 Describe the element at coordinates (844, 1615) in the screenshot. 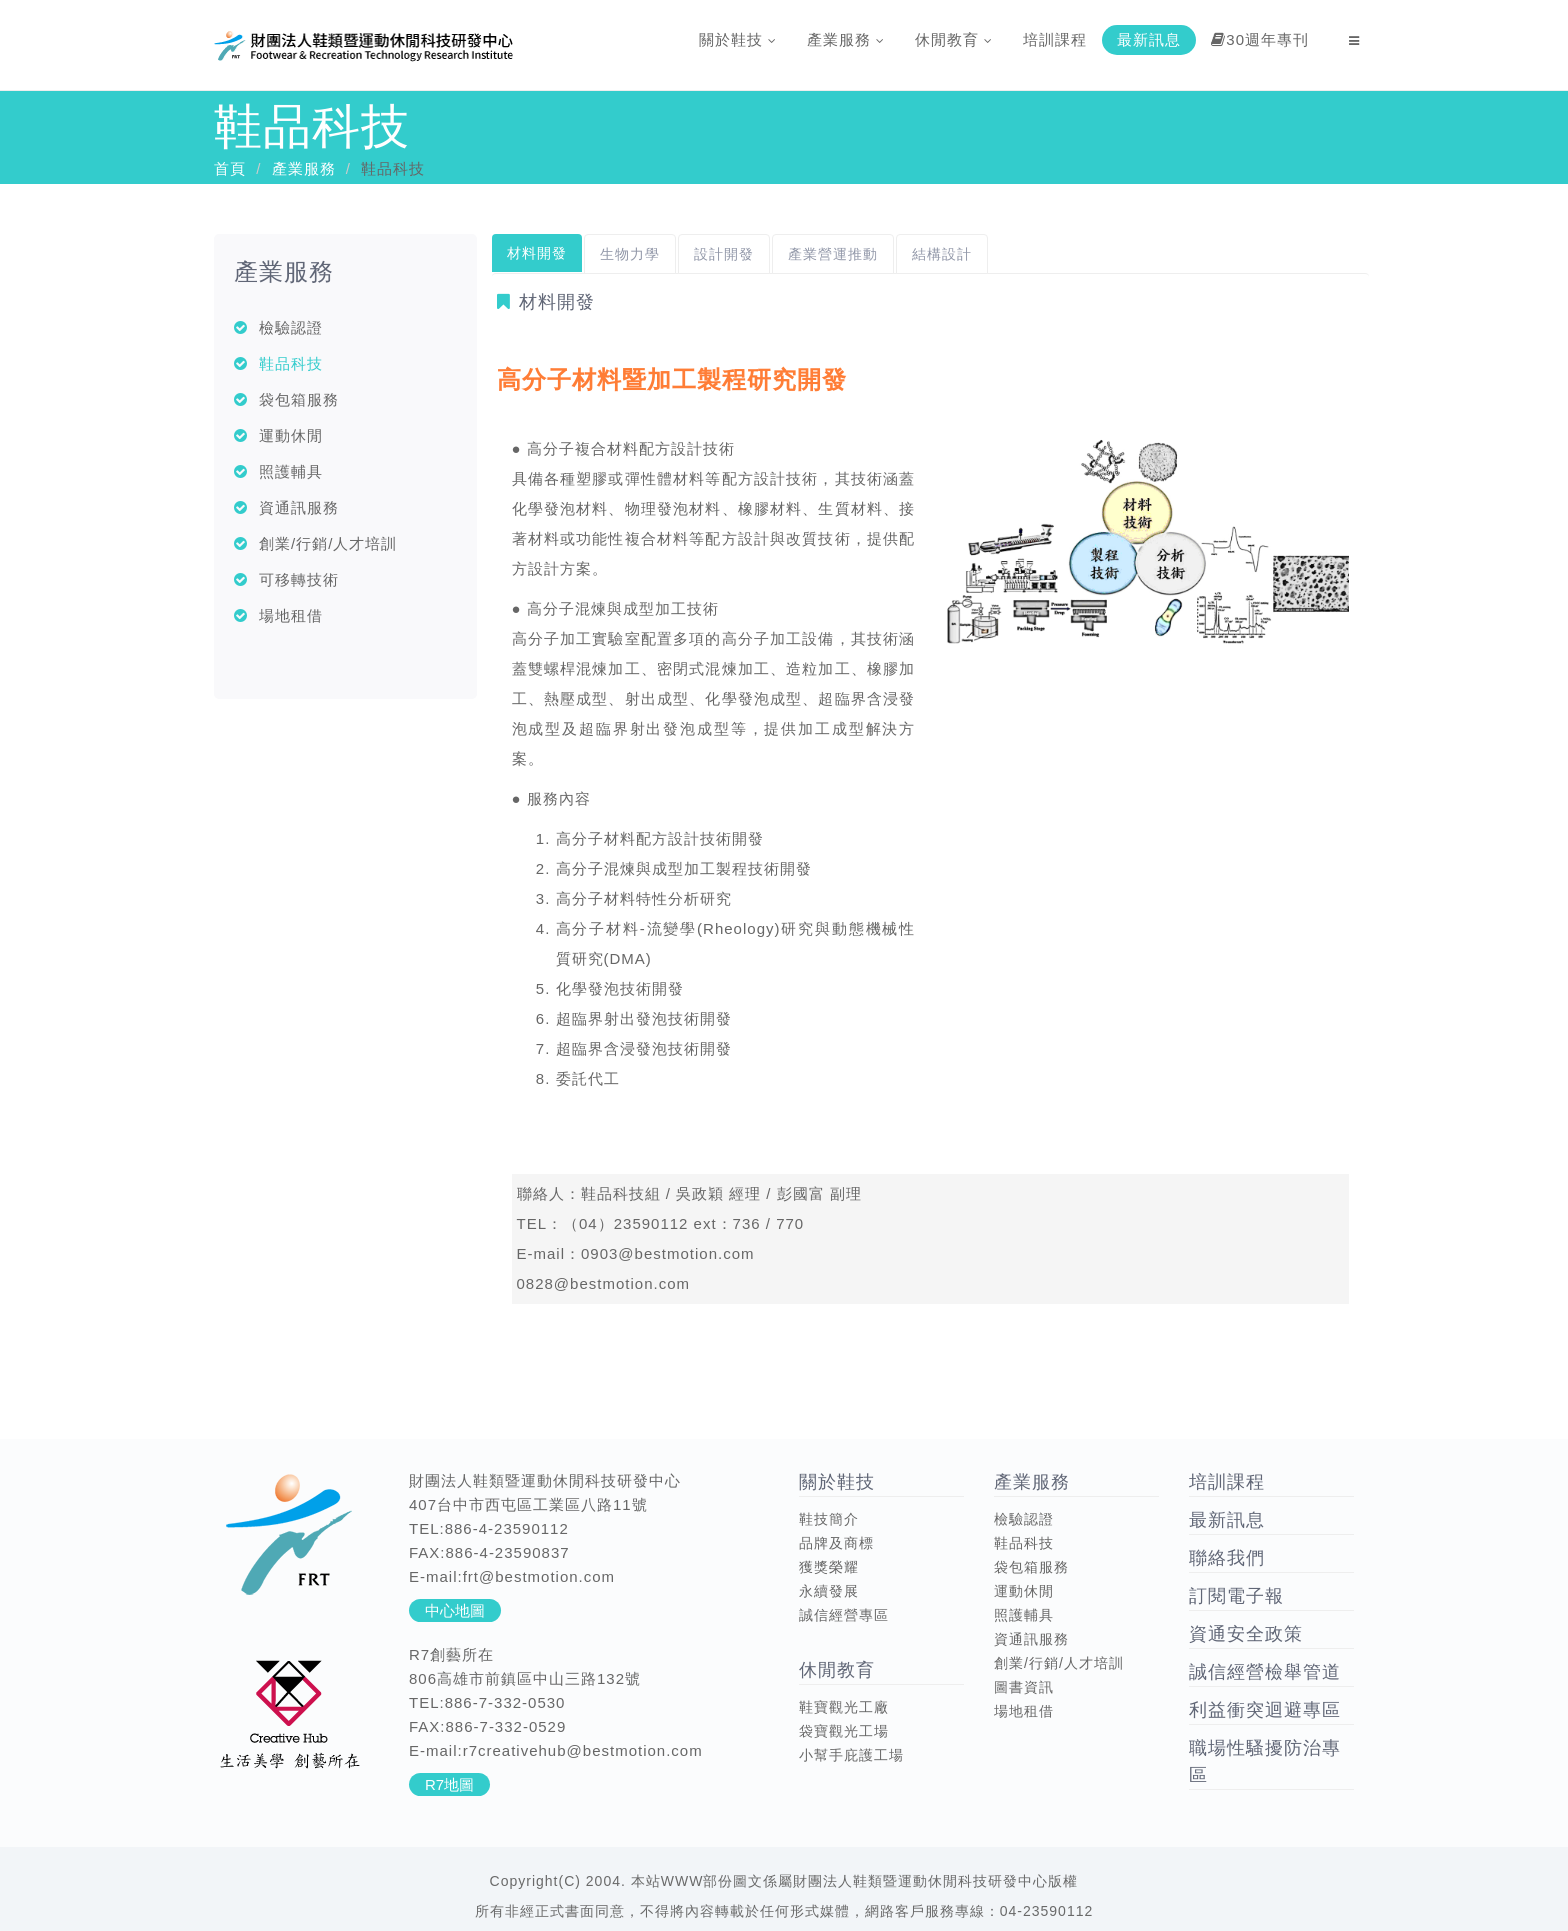

I see `誠信經營專區` at that location.